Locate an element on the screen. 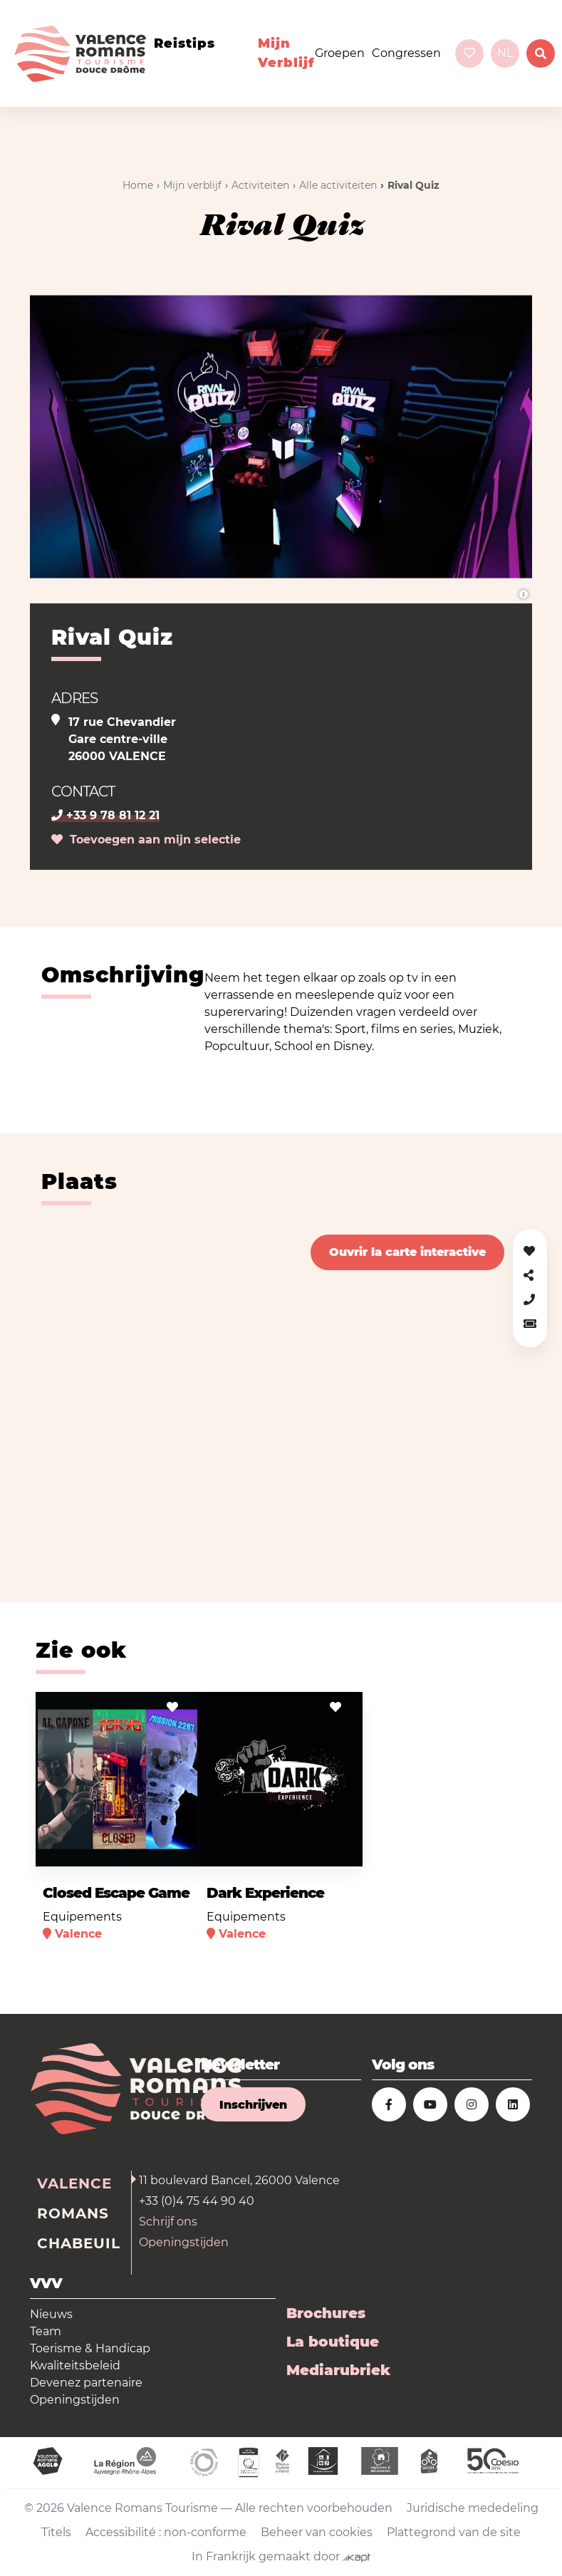 The image size is (562, 2576). Ouvrir la carte interactive is located at coordinates (407, 1252).